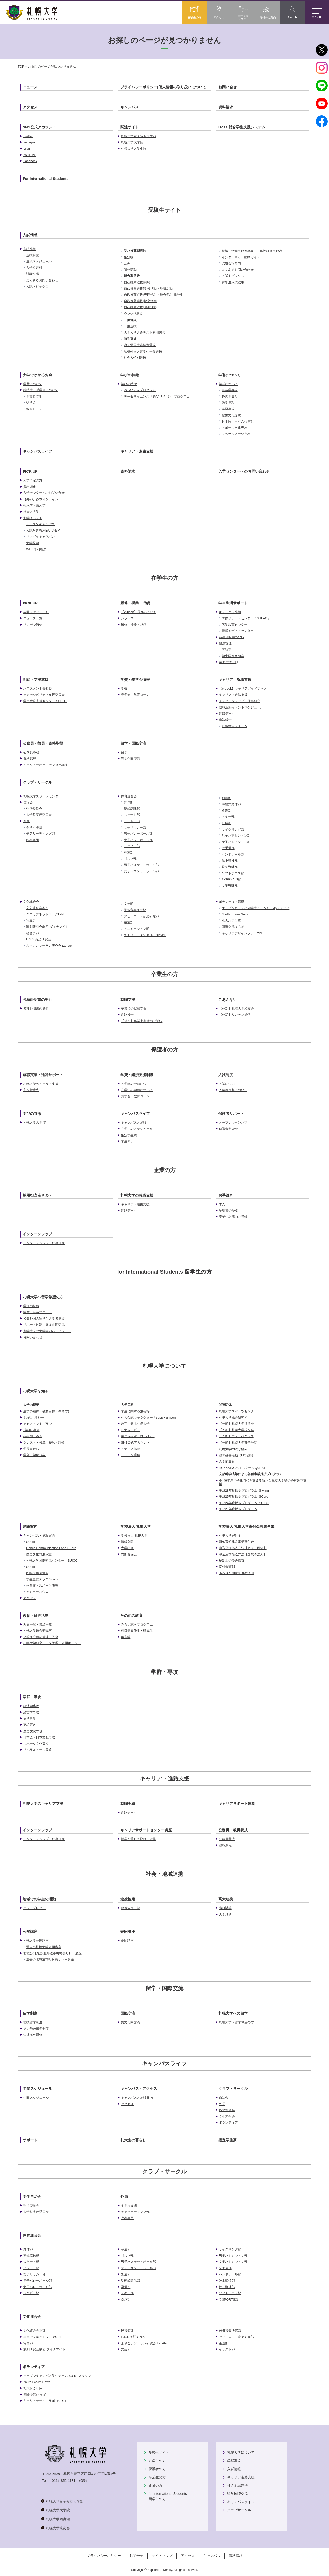 This screenshot has height=2576, width=329. What do you see at coordinates (37, 286) in the screenshot?
I see `入試トピックス` at bounding box center [37, 286].